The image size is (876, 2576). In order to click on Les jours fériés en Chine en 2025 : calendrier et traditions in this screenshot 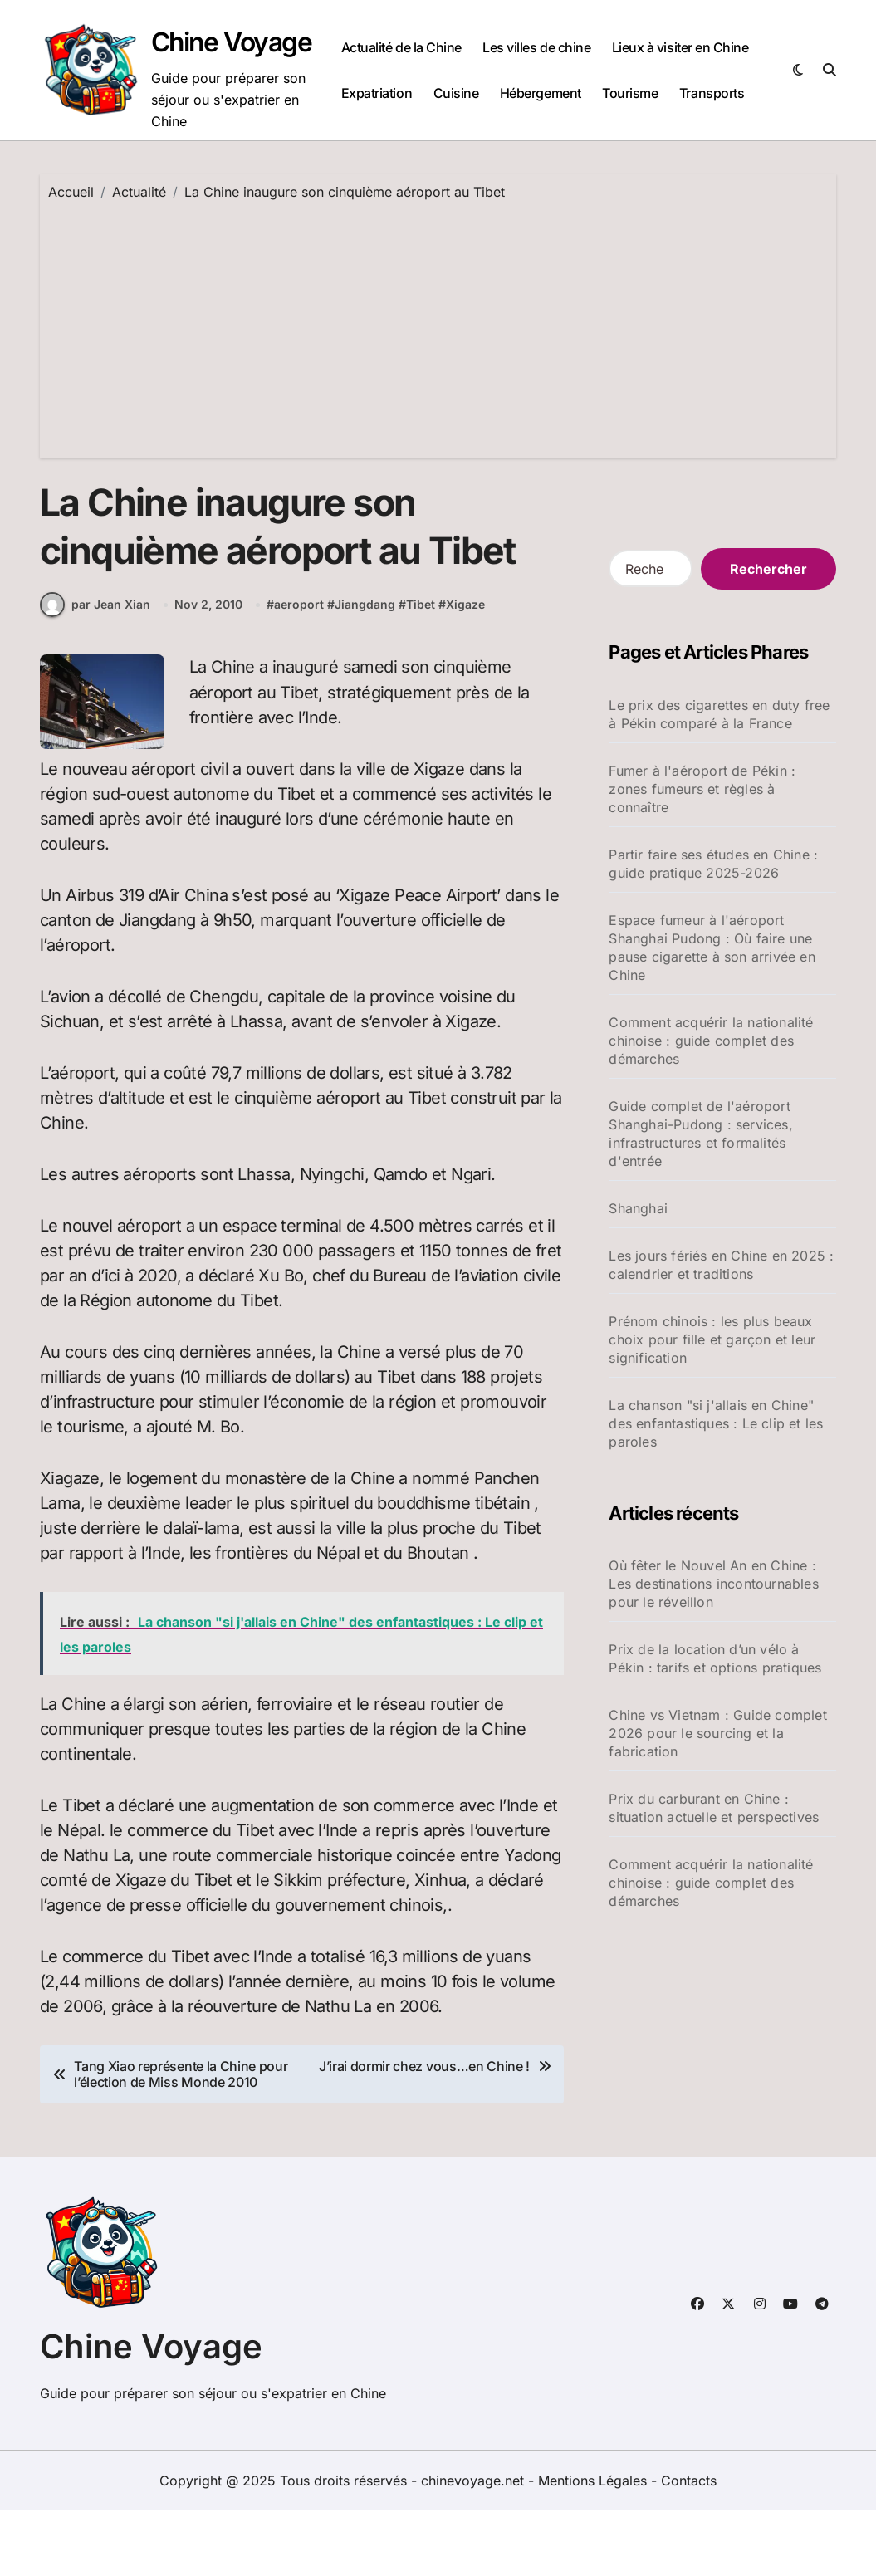, I will do `click(721, 1264)`.